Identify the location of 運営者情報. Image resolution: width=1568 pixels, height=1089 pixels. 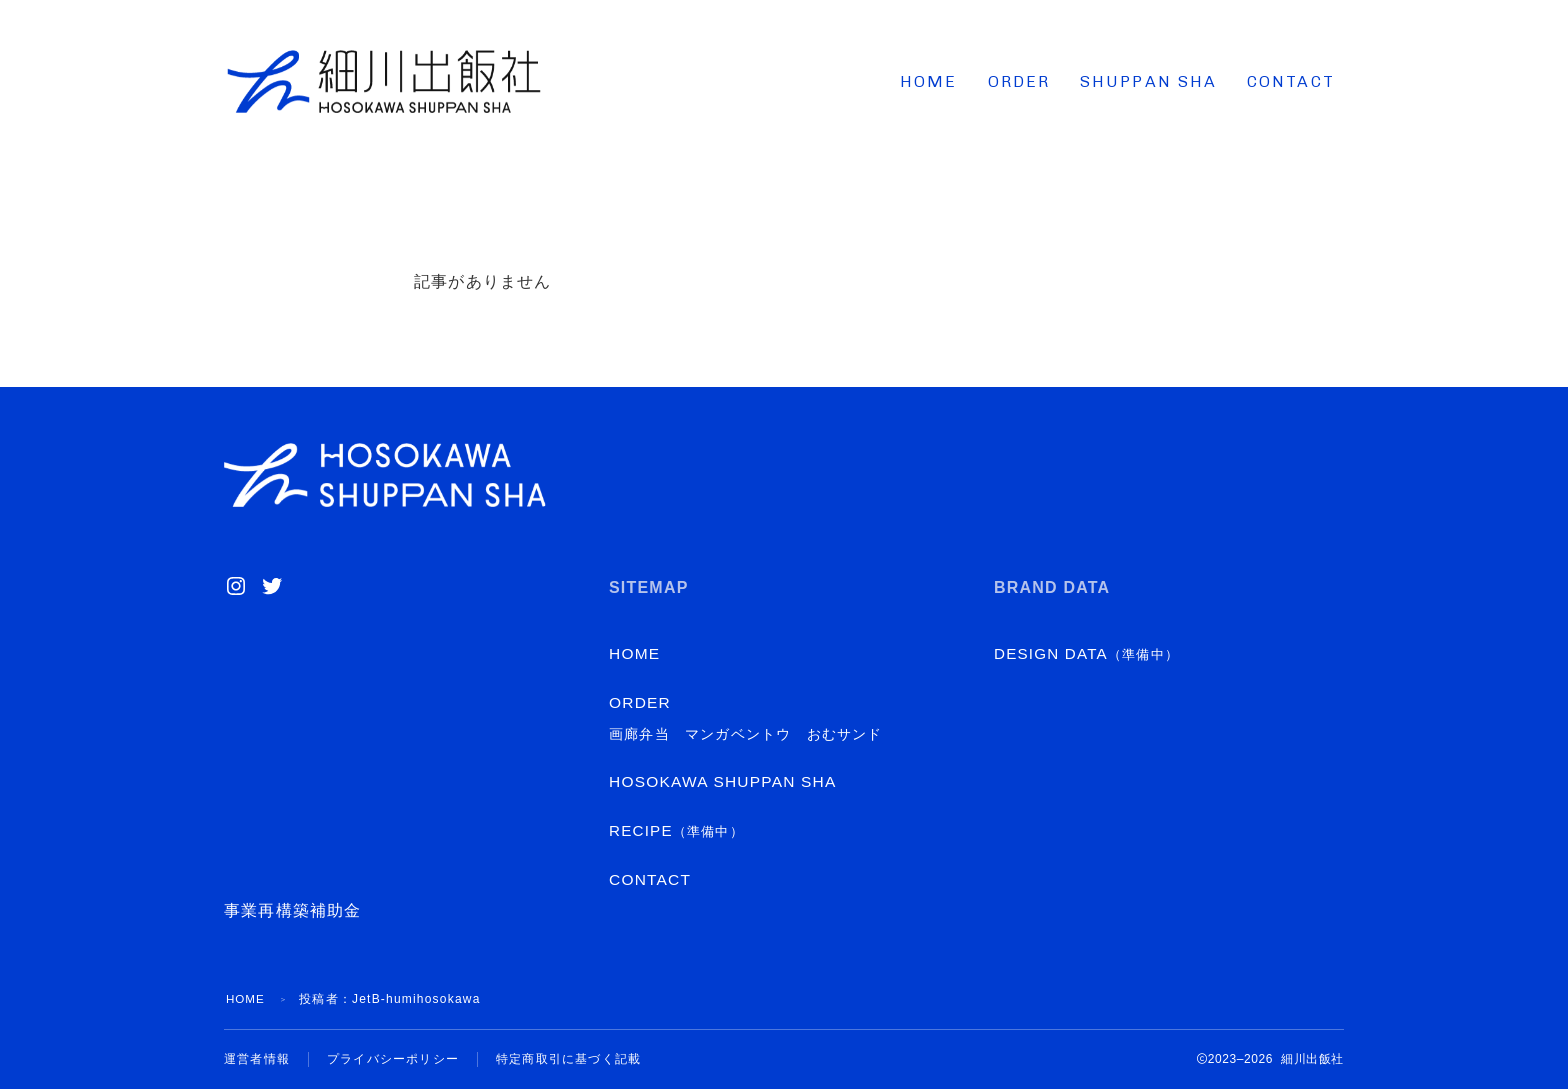
(257, 1059).